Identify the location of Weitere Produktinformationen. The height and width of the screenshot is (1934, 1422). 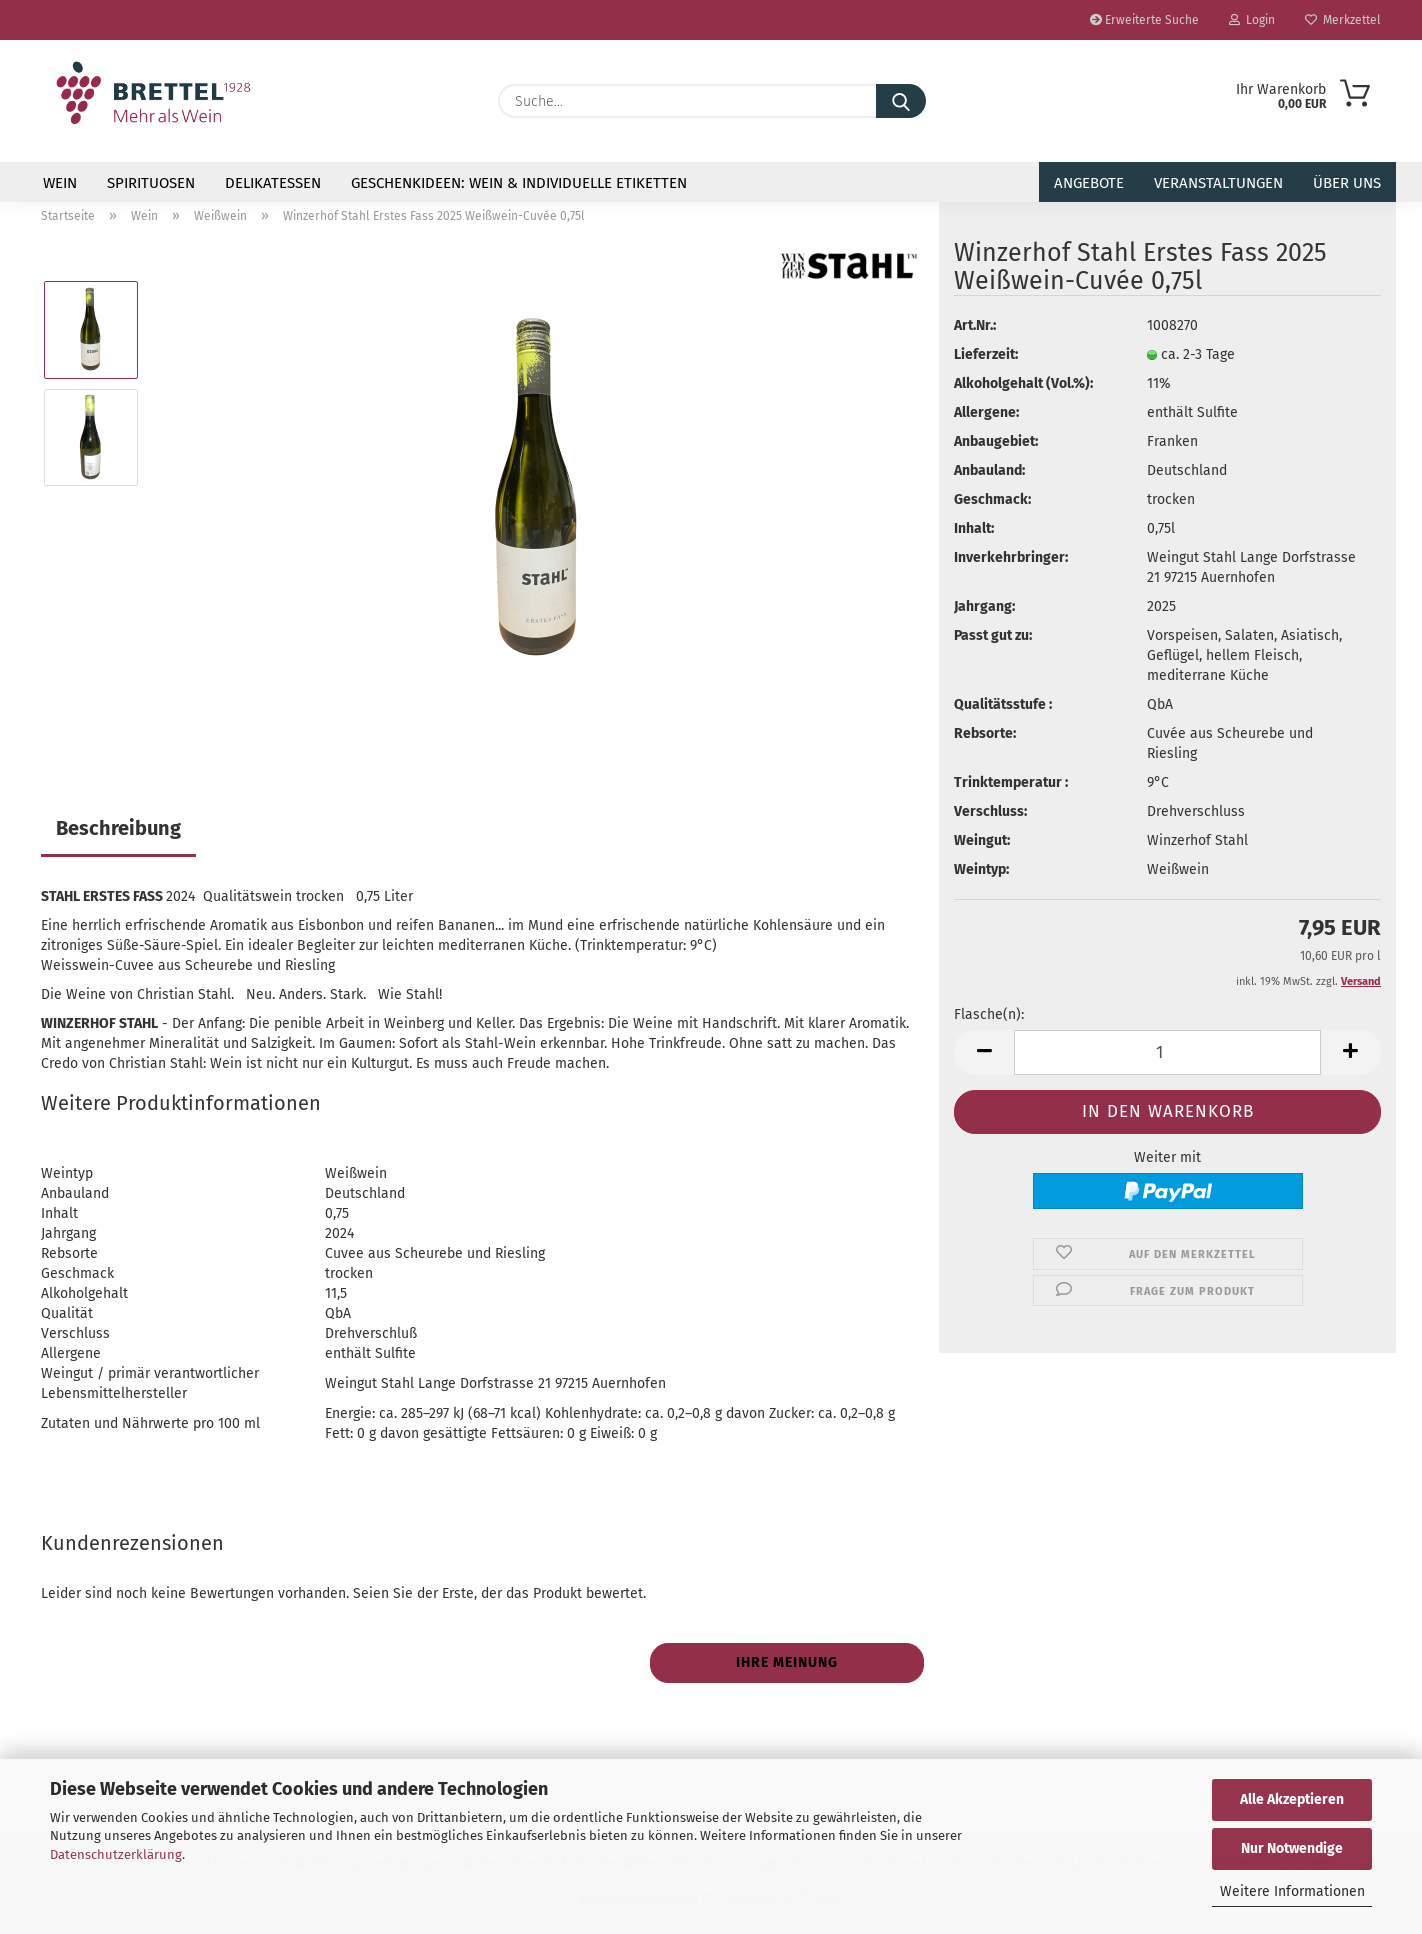
(181, 1103).